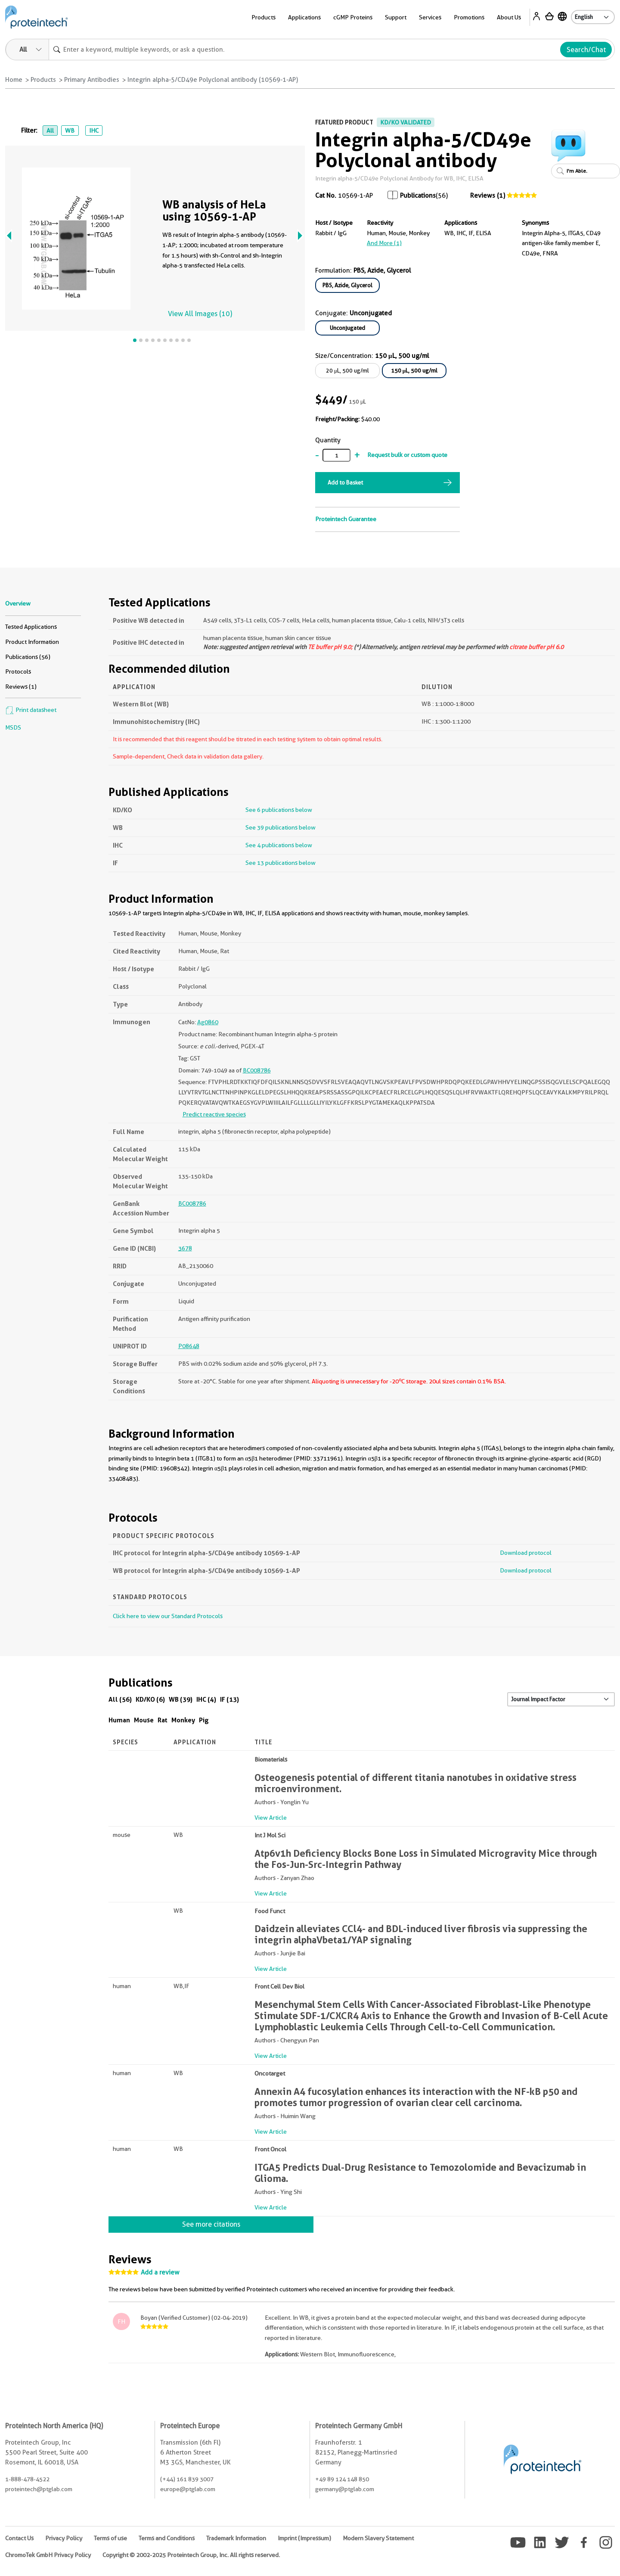  I want to click on View All Images (10), so click(200, 314).